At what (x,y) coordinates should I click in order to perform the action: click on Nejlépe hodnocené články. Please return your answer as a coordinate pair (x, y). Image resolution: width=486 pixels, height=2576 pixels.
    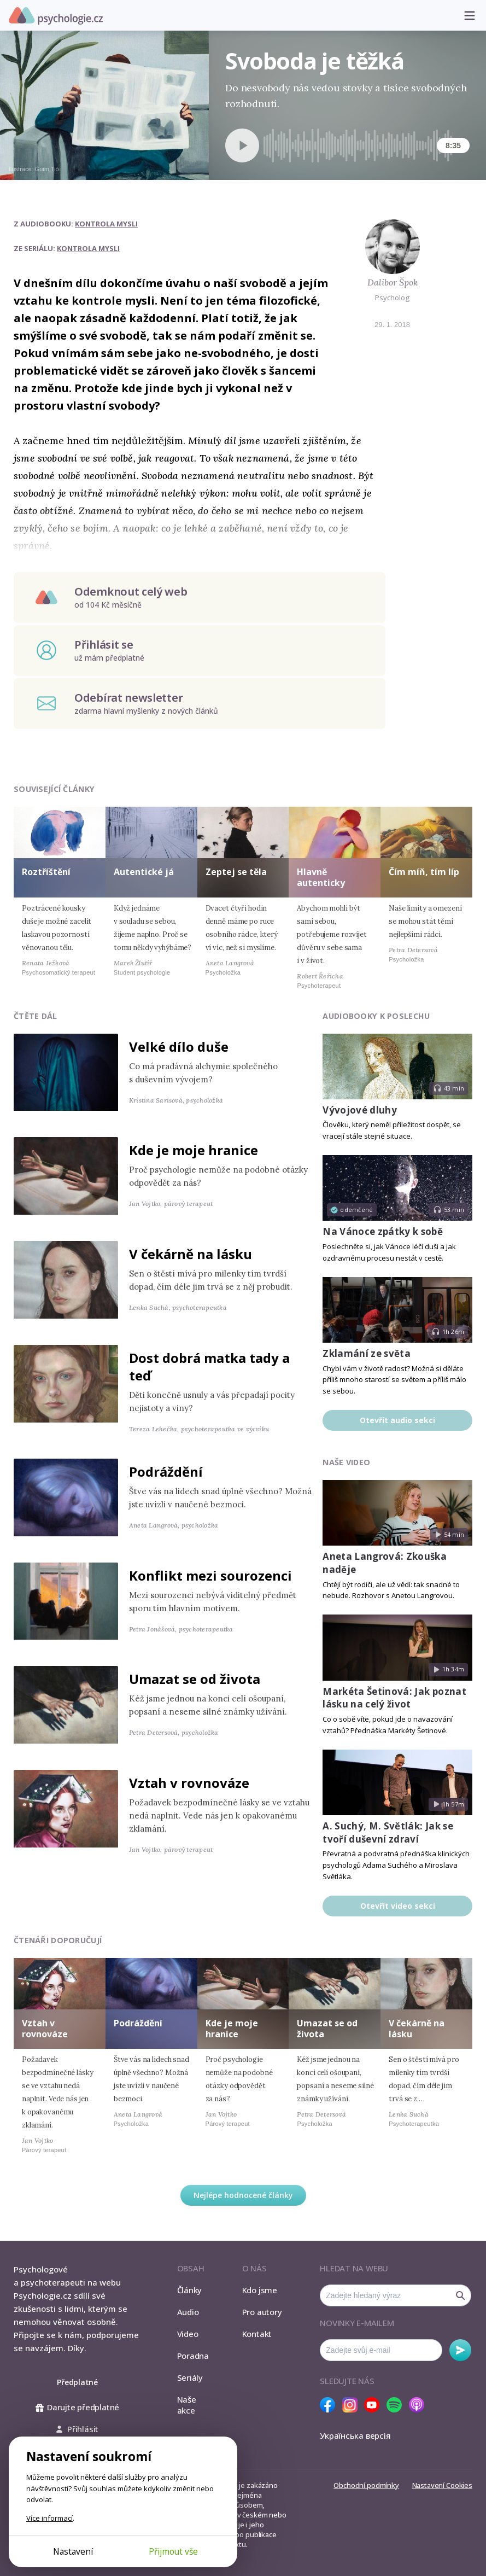
    Looking at the image, I should click on (243, 2195).